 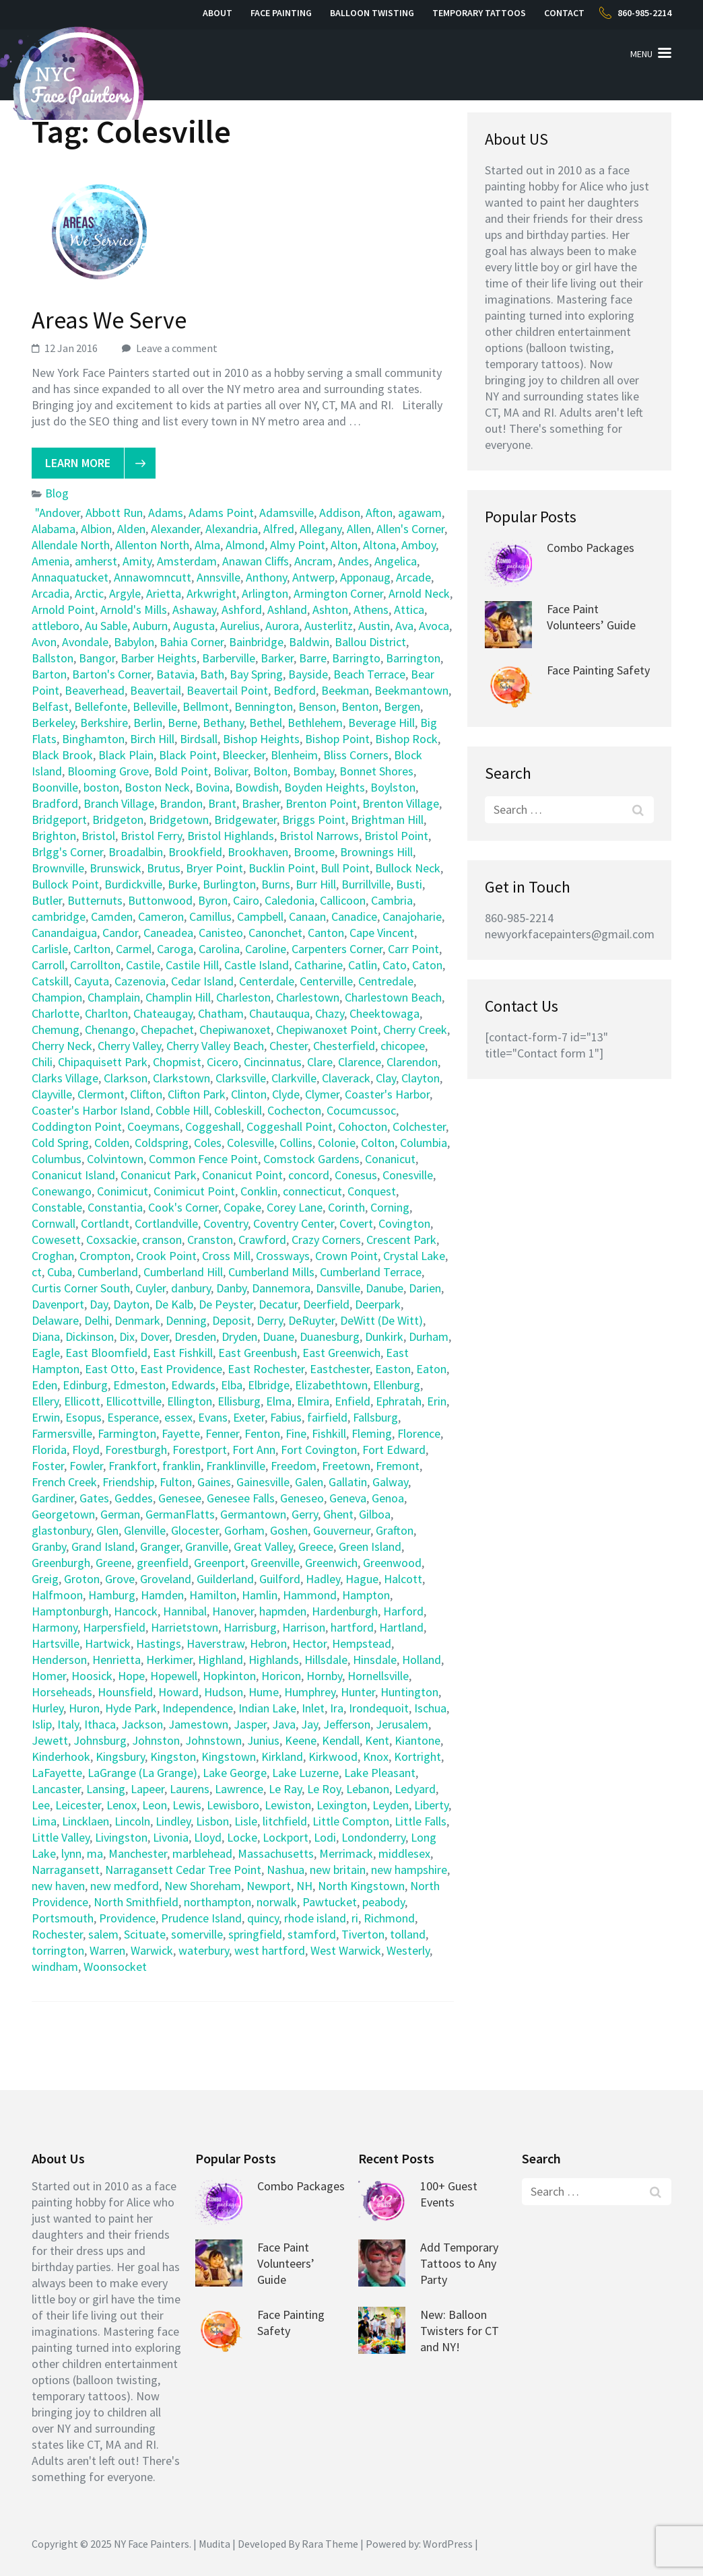 I want to click on Corinth, so click(x=346, y=1207).